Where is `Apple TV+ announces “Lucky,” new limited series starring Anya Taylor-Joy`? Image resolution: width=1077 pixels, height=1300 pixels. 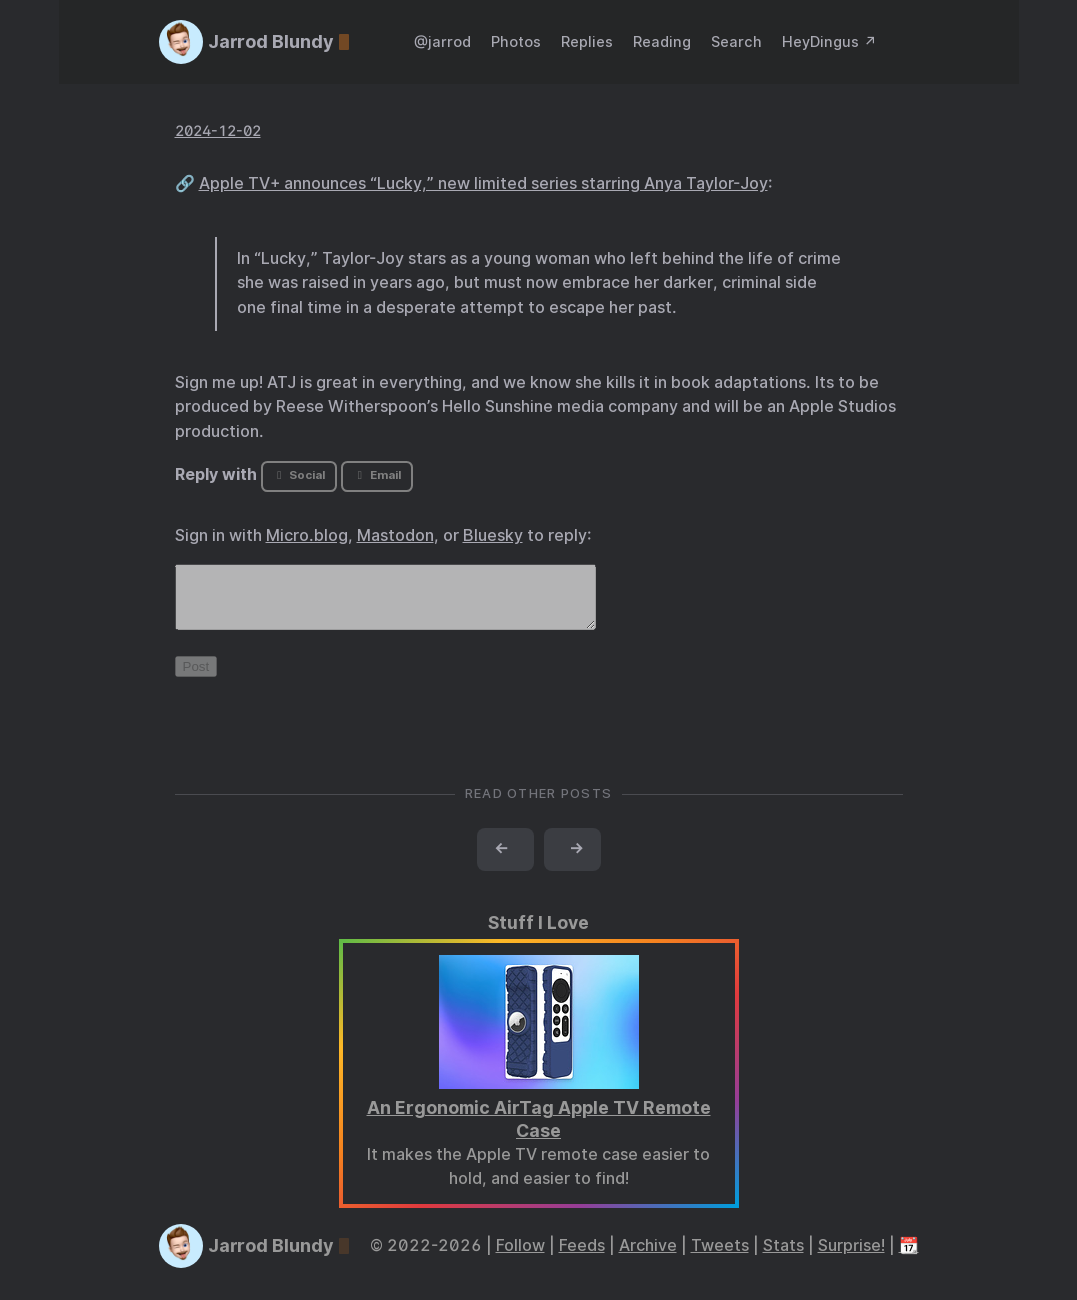 Apple TV+ announces “Lucky,” new limited series starring Anya Taylor-Joy is located at coordinates (483, 183).